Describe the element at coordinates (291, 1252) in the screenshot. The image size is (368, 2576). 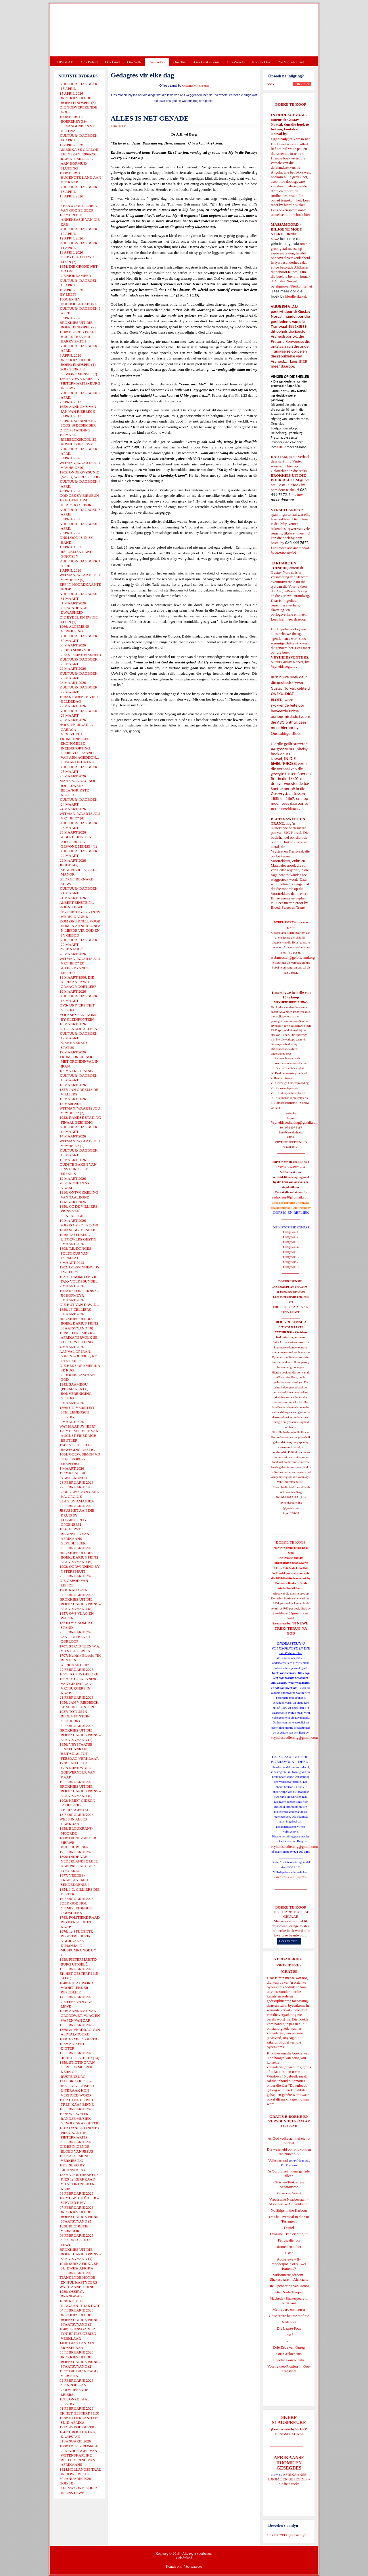
I see `Uitgawe 5` at that location.